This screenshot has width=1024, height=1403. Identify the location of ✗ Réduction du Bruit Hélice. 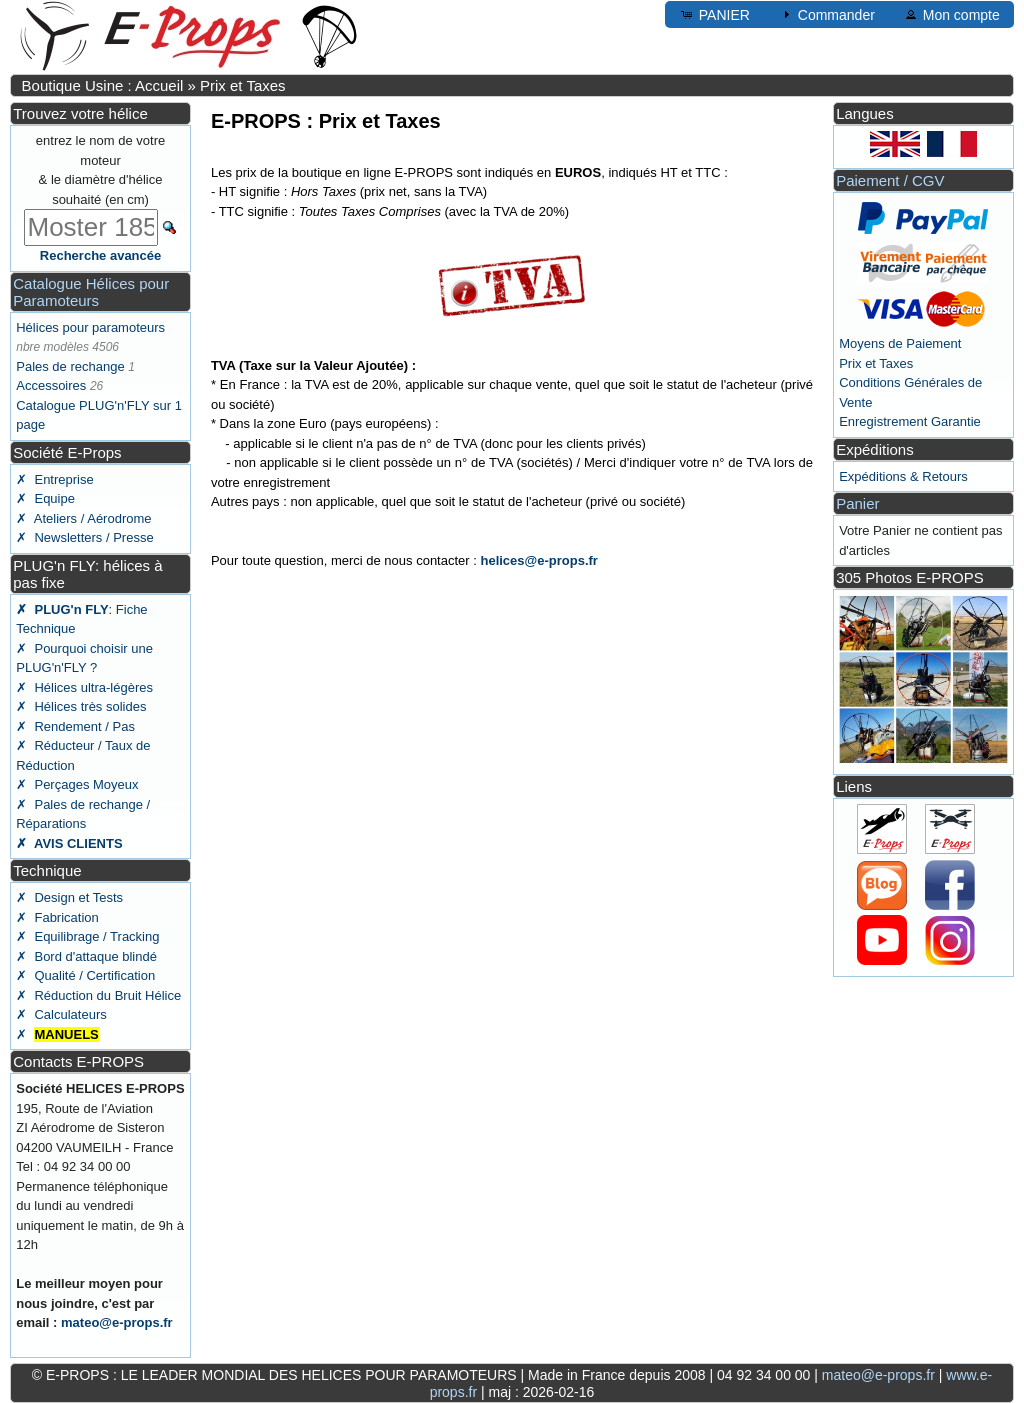
(98, 995).